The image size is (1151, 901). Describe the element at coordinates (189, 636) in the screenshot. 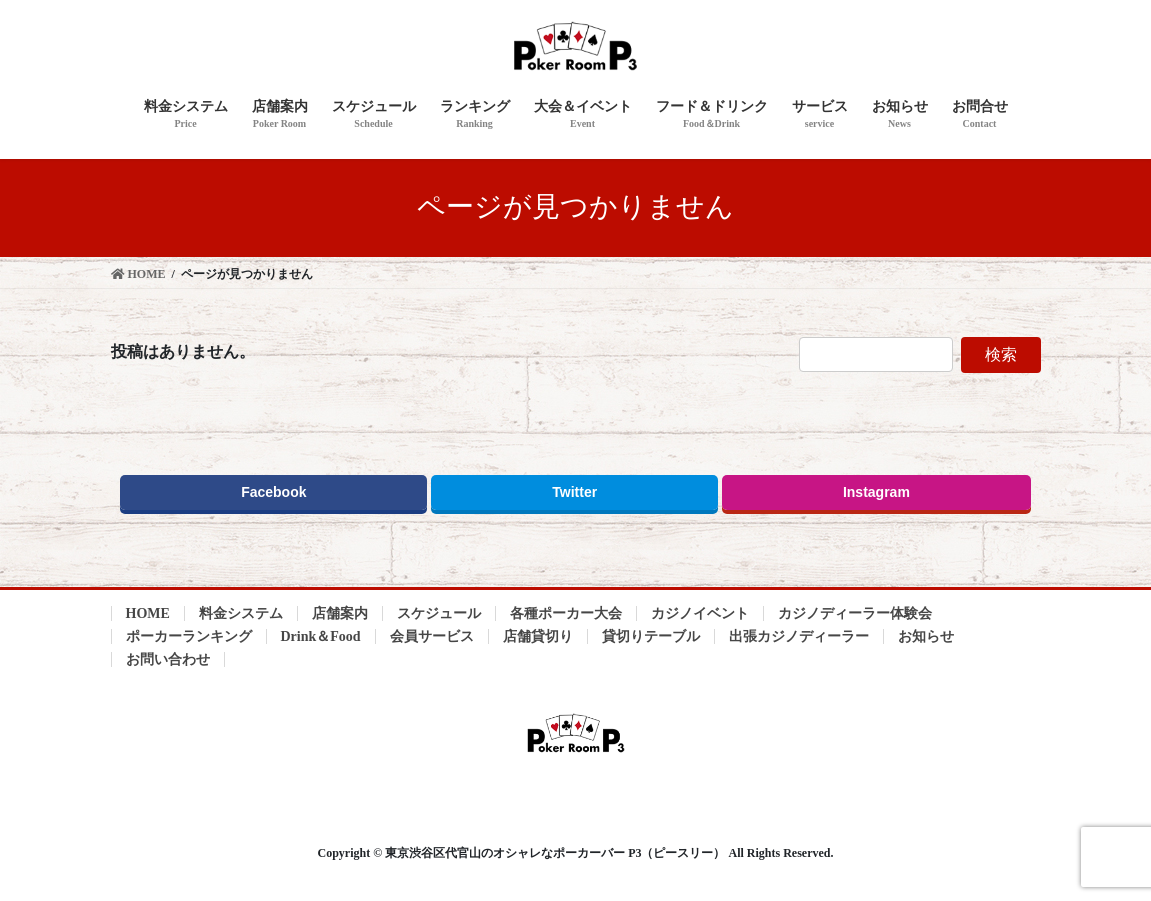

I see `ポーカーランキング` at that location.